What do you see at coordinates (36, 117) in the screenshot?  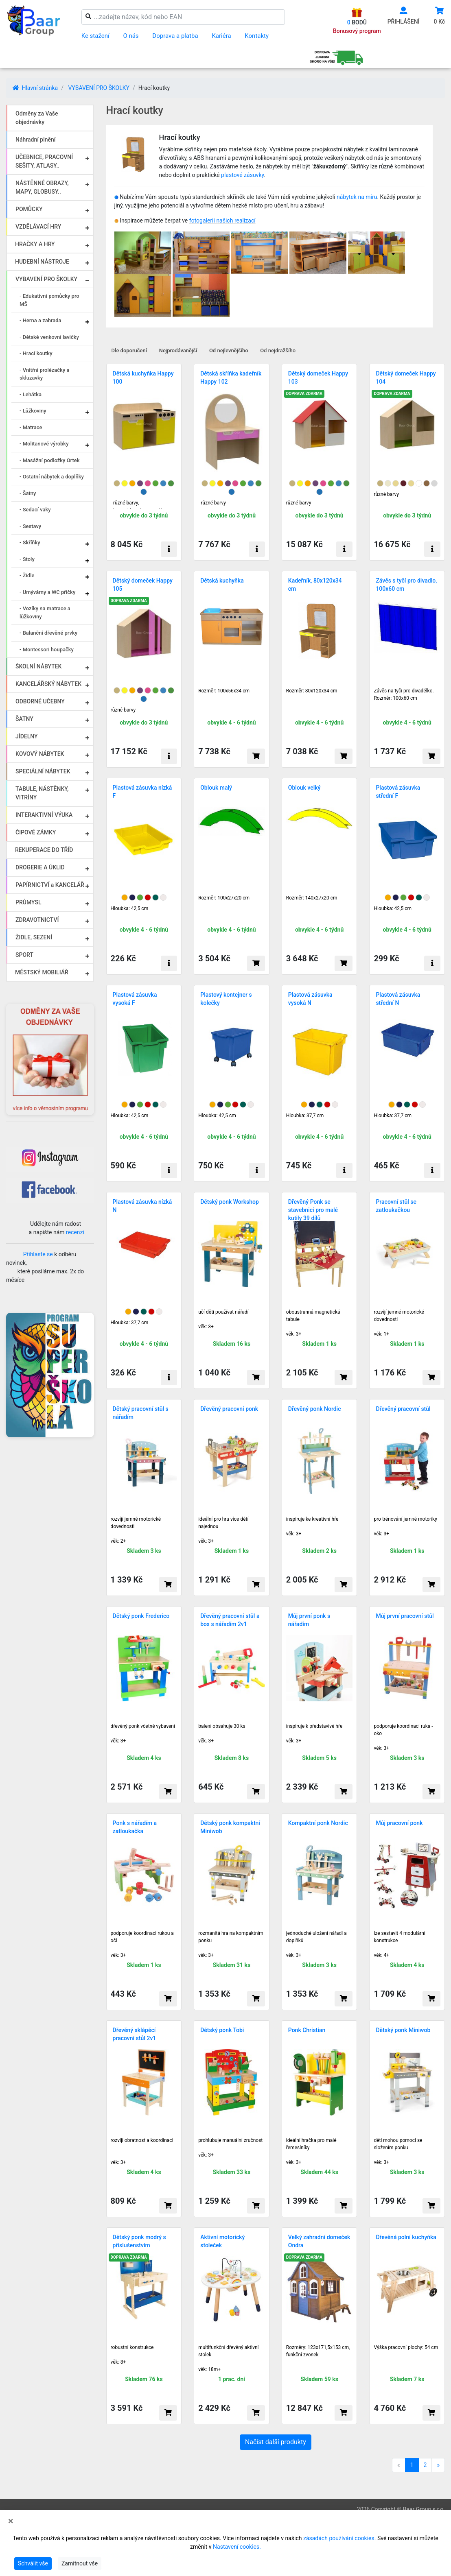 I see `Odměny za Vaše objednávky` at bounding box center [36, 117].